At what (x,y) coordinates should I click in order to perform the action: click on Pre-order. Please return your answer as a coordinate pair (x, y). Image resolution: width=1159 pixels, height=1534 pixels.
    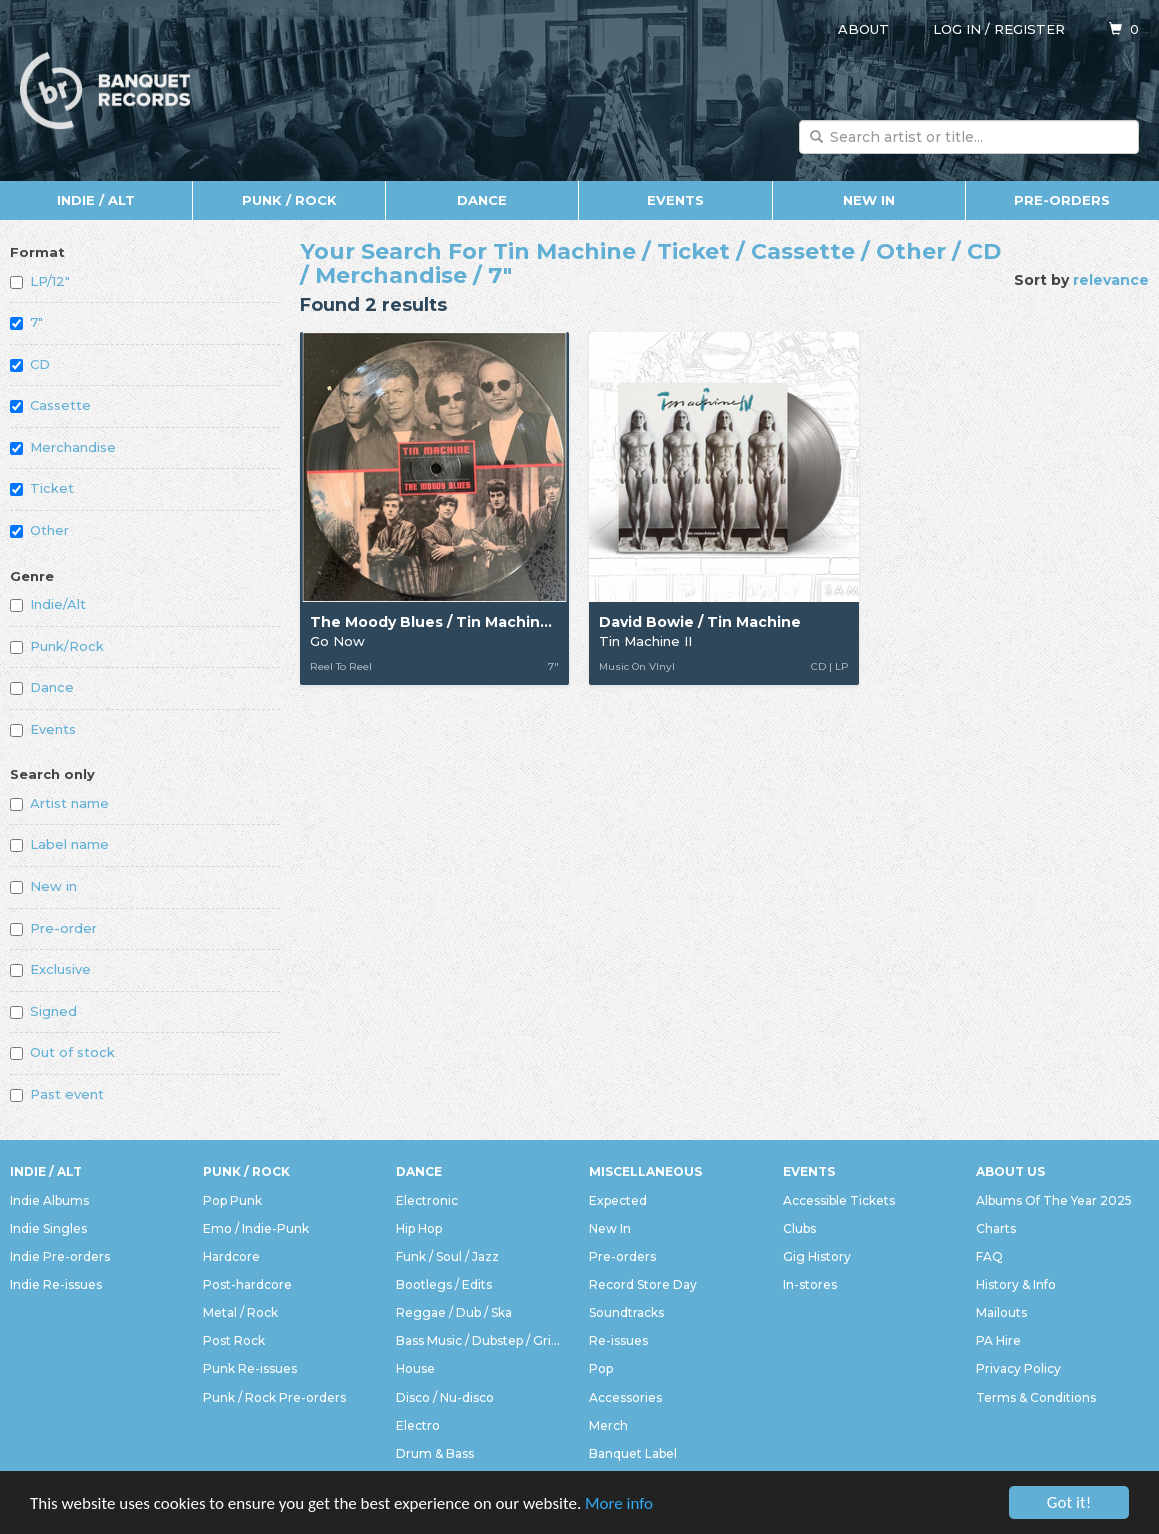
    Looking at the image, I should click on (53, 928).